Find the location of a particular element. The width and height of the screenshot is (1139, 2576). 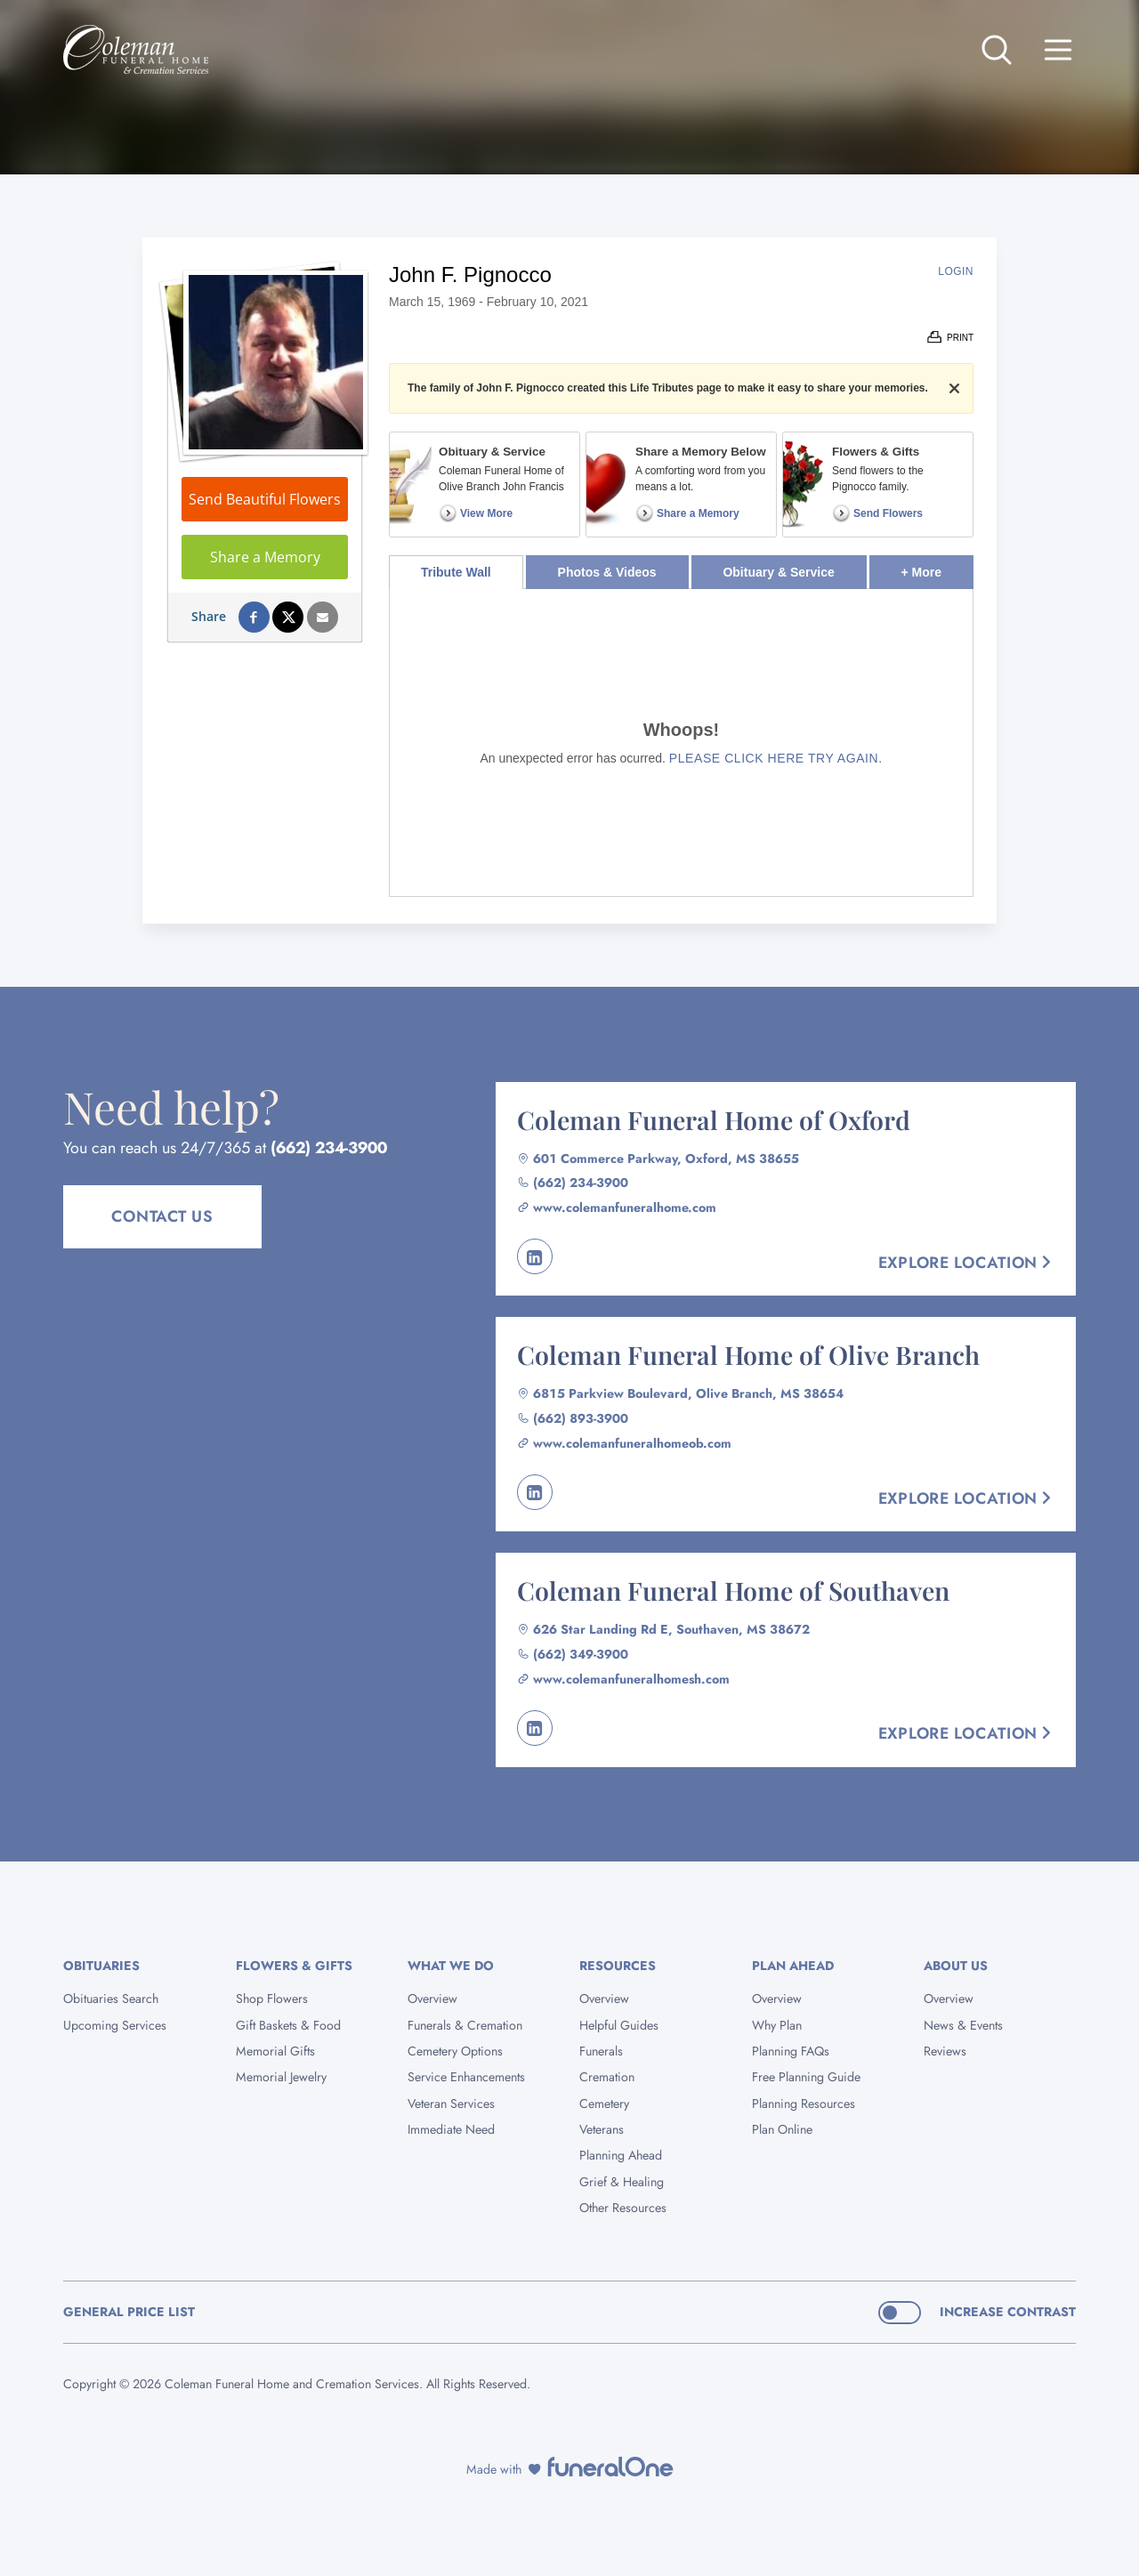

General Price List is located at coordinates (129, 2312).